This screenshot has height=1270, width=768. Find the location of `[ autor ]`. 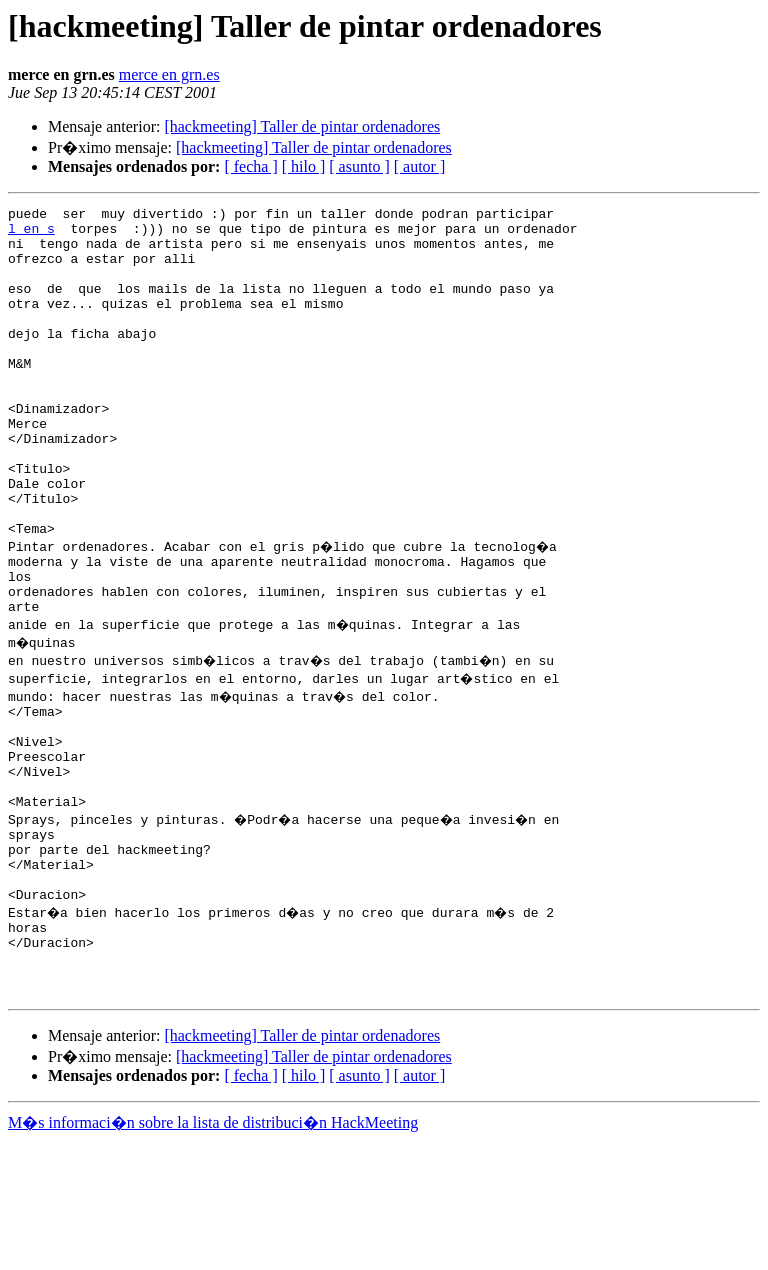

[ autor ] is located at coordinates (420, 166).